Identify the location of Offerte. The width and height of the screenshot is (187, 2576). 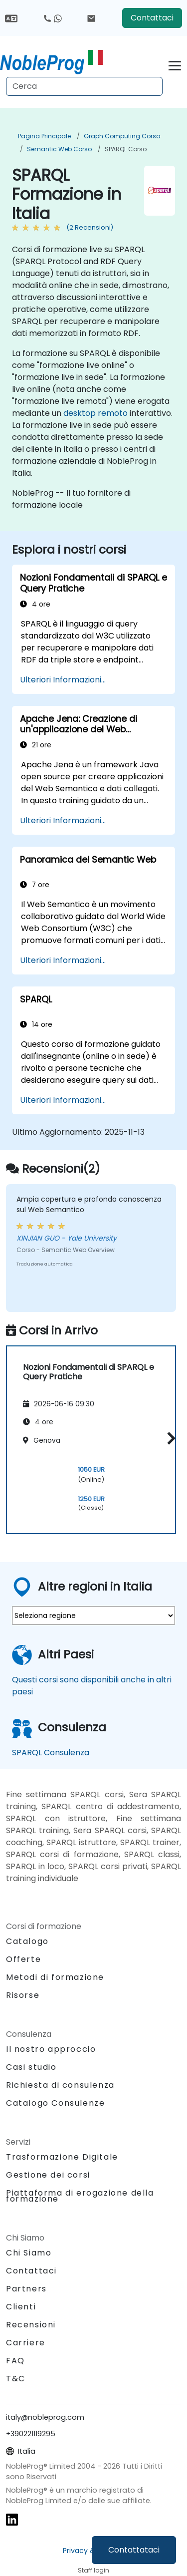
(23, 1959).